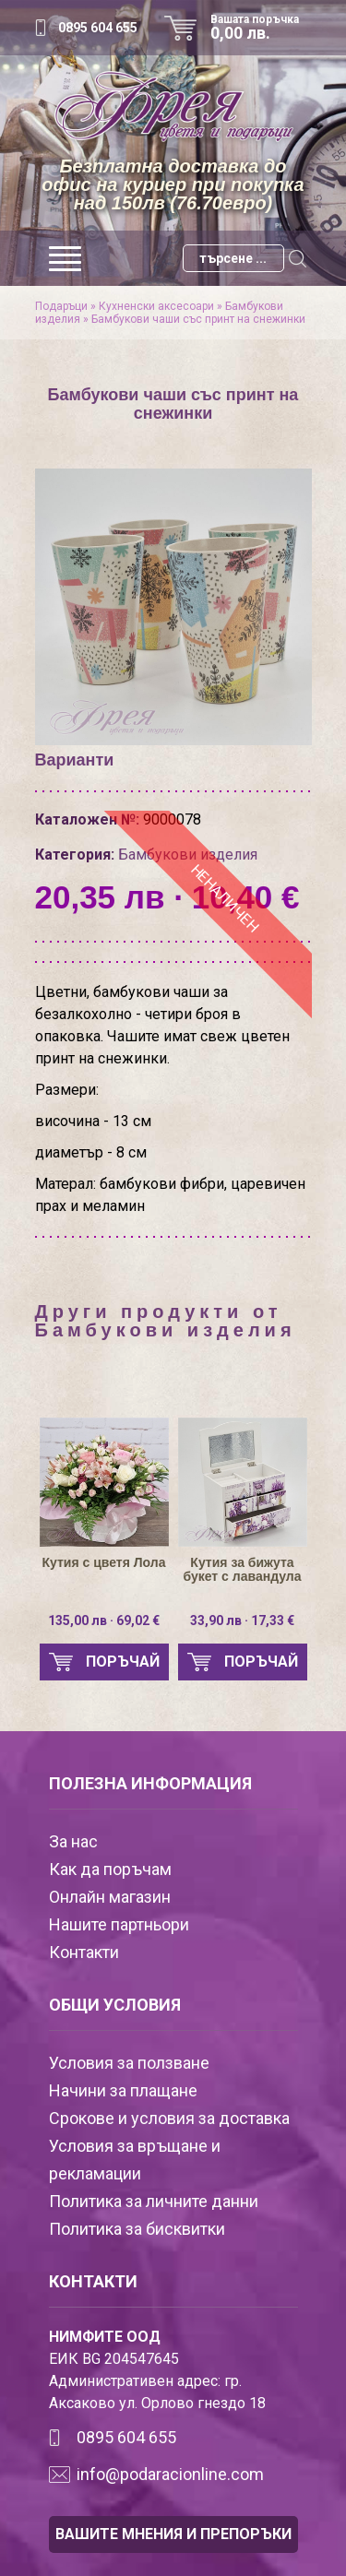 The image size is (346, 2576). I want to click on Политика за личните данни, so click(153, 2201).